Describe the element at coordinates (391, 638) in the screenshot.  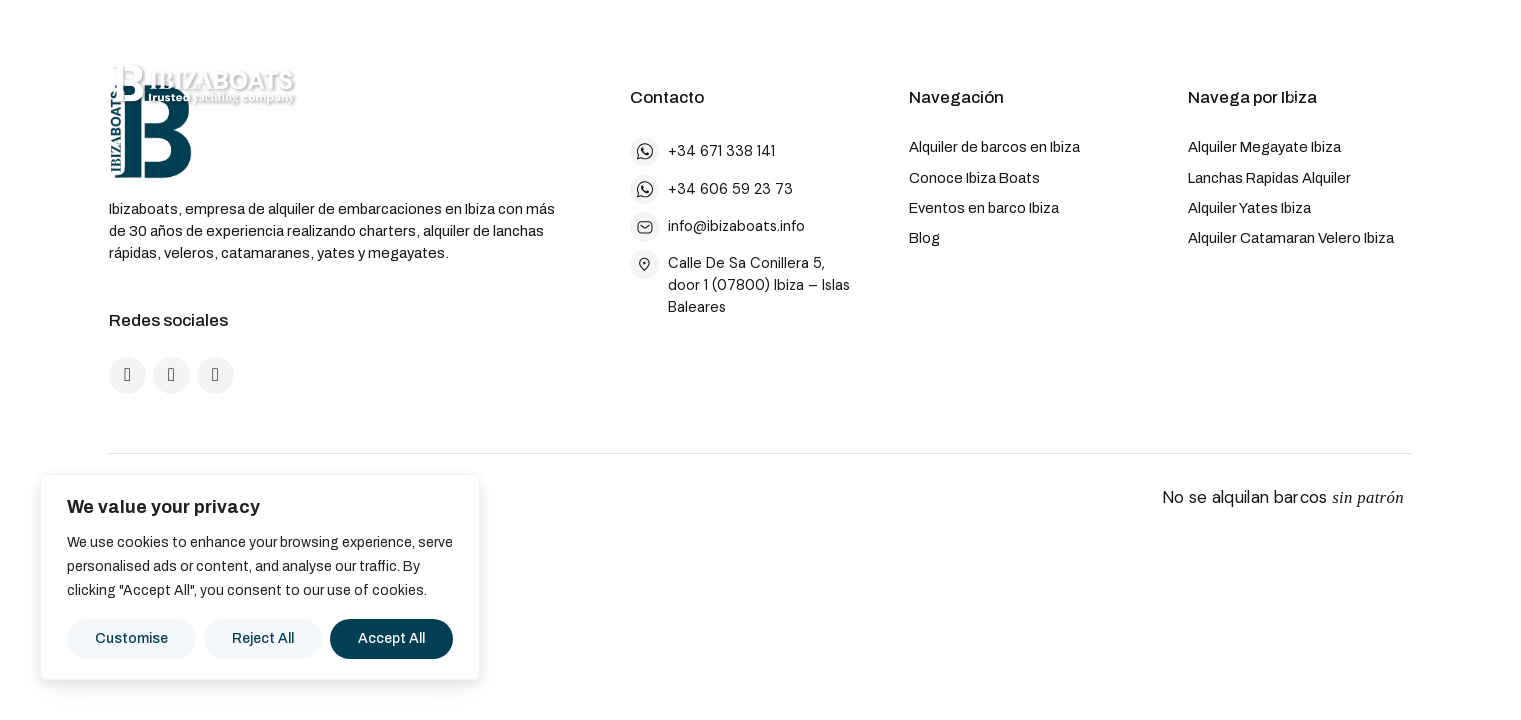
I see `Accept All` at that location.